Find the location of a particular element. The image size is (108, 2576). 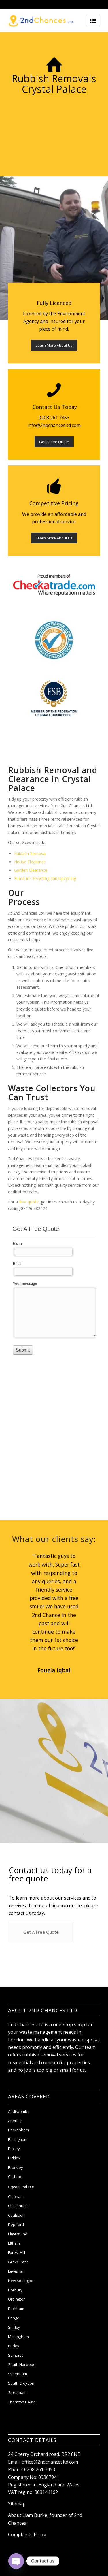

Sydenham is located at coordinates (17, 2386).